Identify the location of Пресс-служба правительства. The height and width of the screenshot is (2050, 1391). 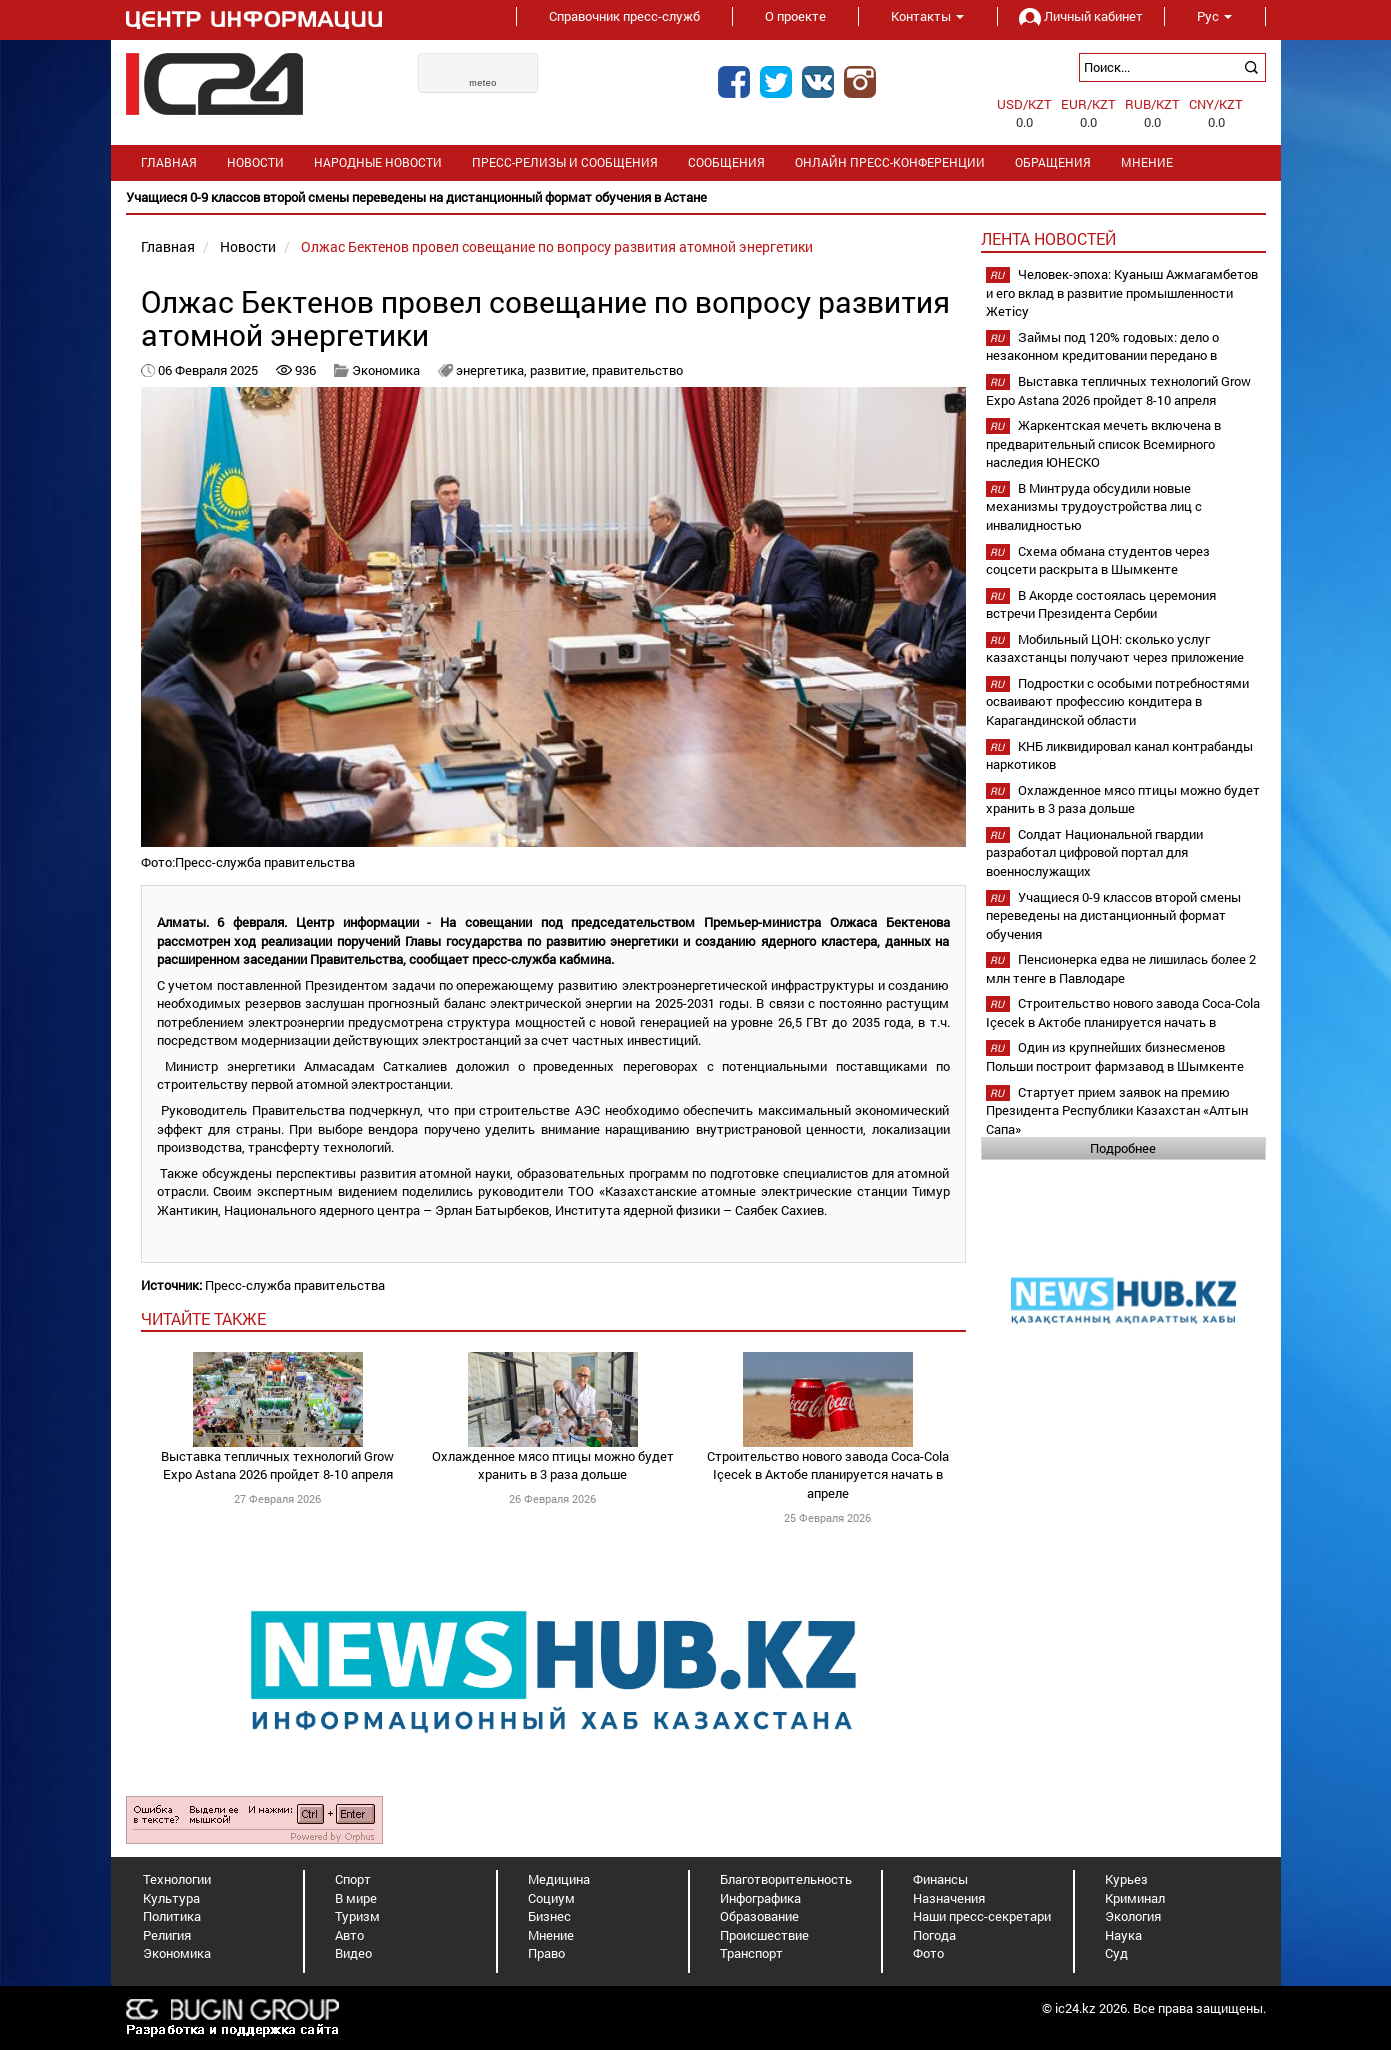
(295, 1285).